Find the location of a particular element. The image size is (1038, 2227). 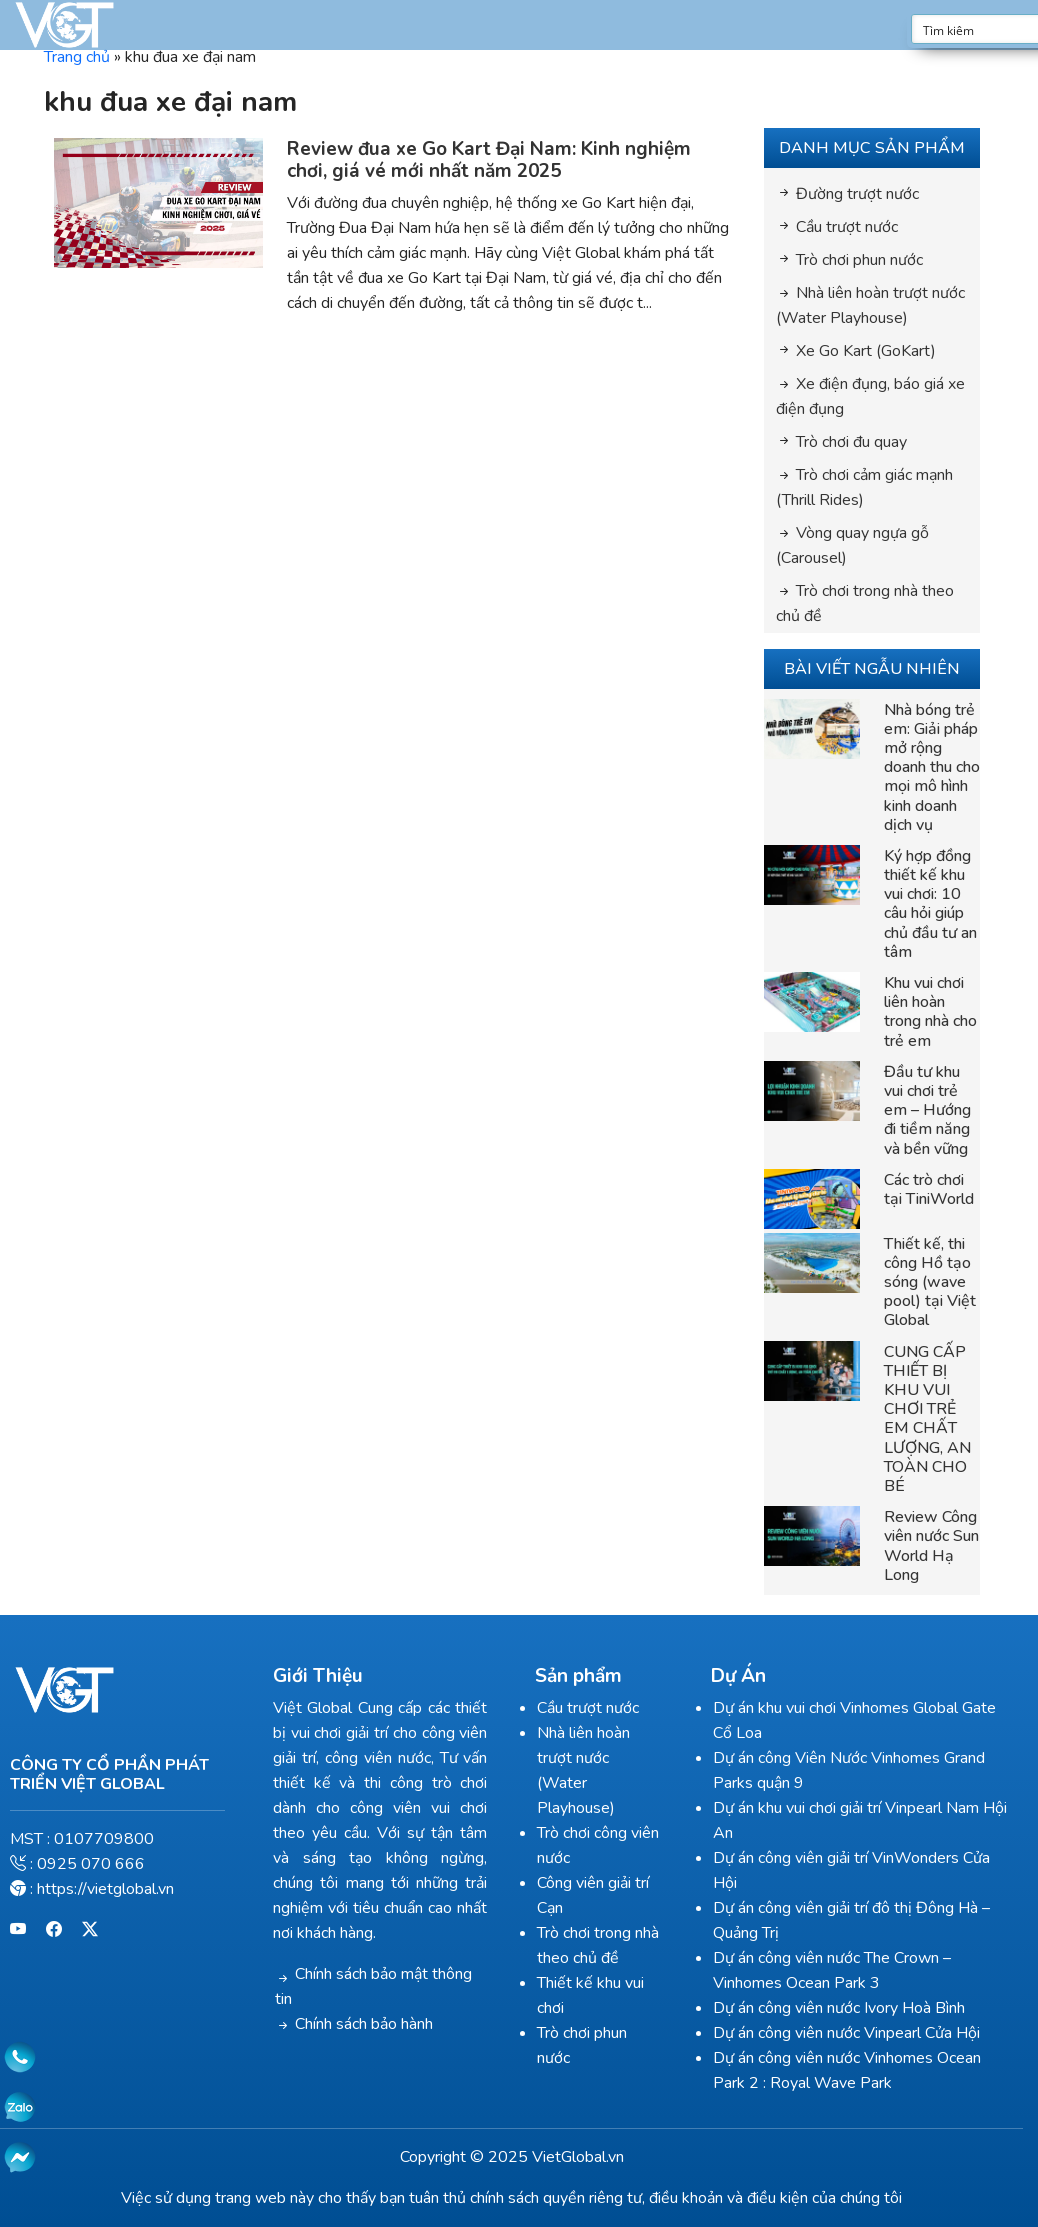

Thiết kế, thi công Hồ tạo sóng (wave pool) tại Việt Global is located at coordinates (937, 1282).